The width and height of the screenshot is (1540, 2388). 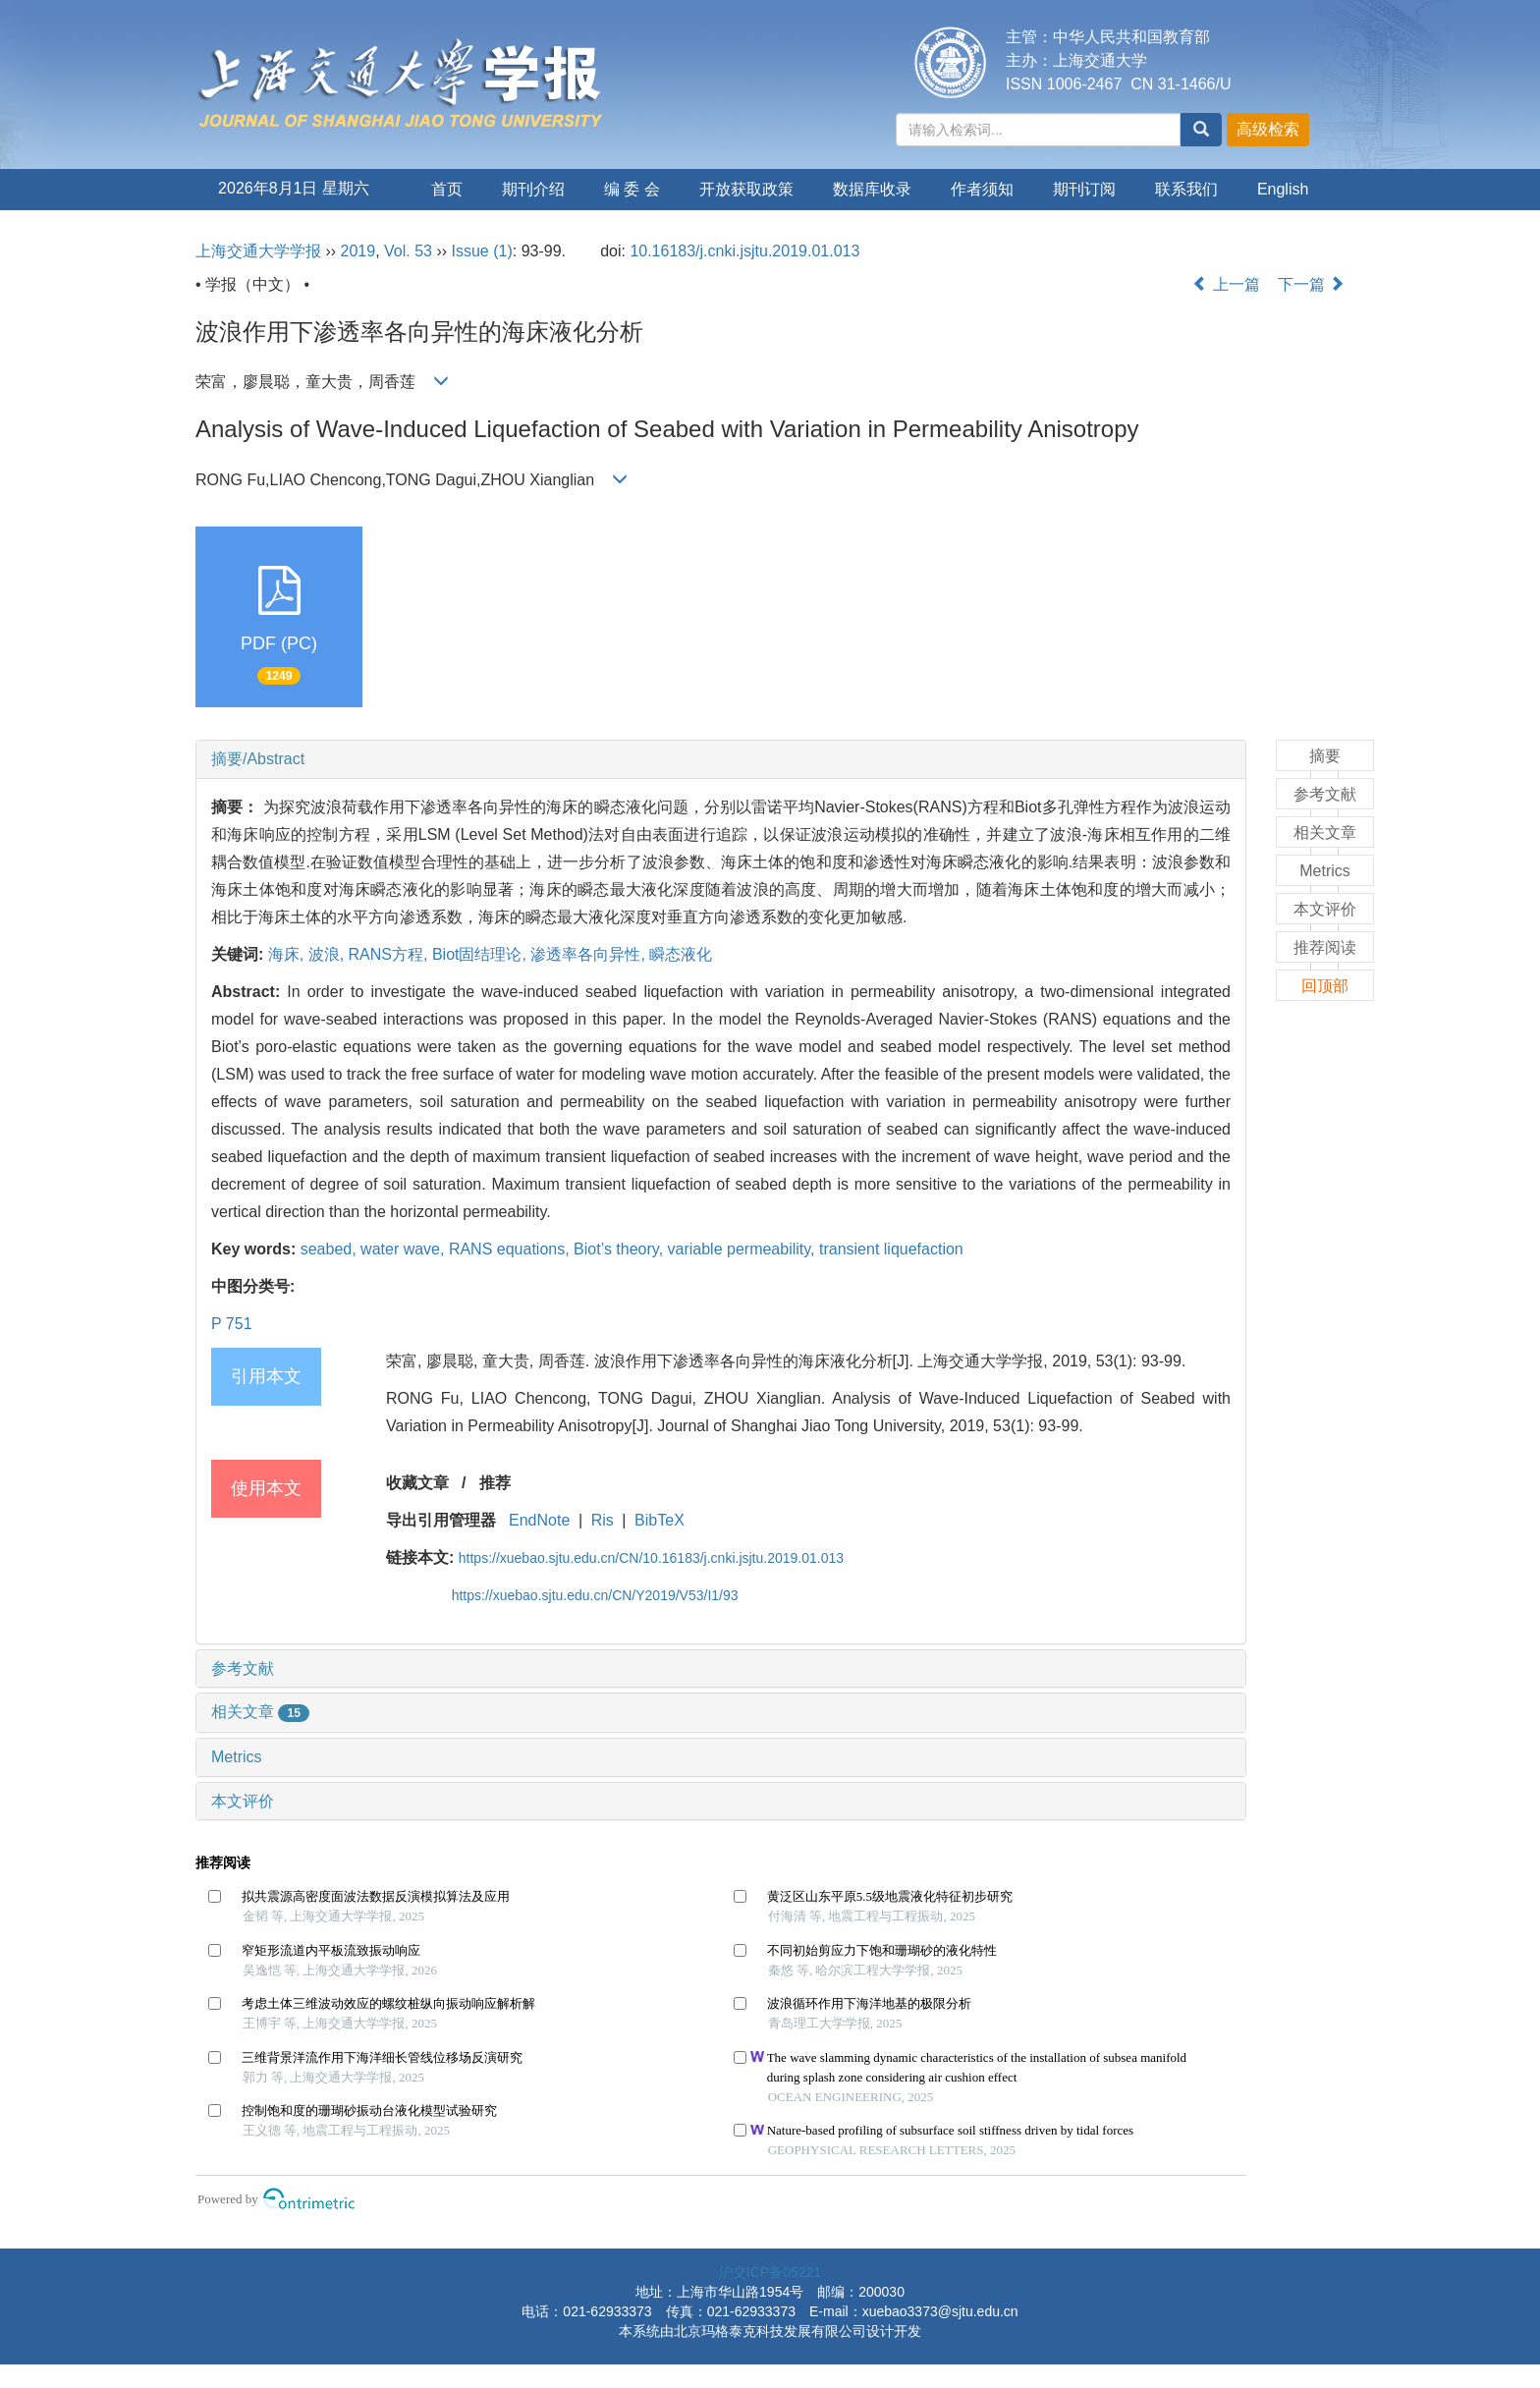 What do you see at coordinates (982, 189) in the screenshot?
I see `作者须知` at bounding box center [982, 189].